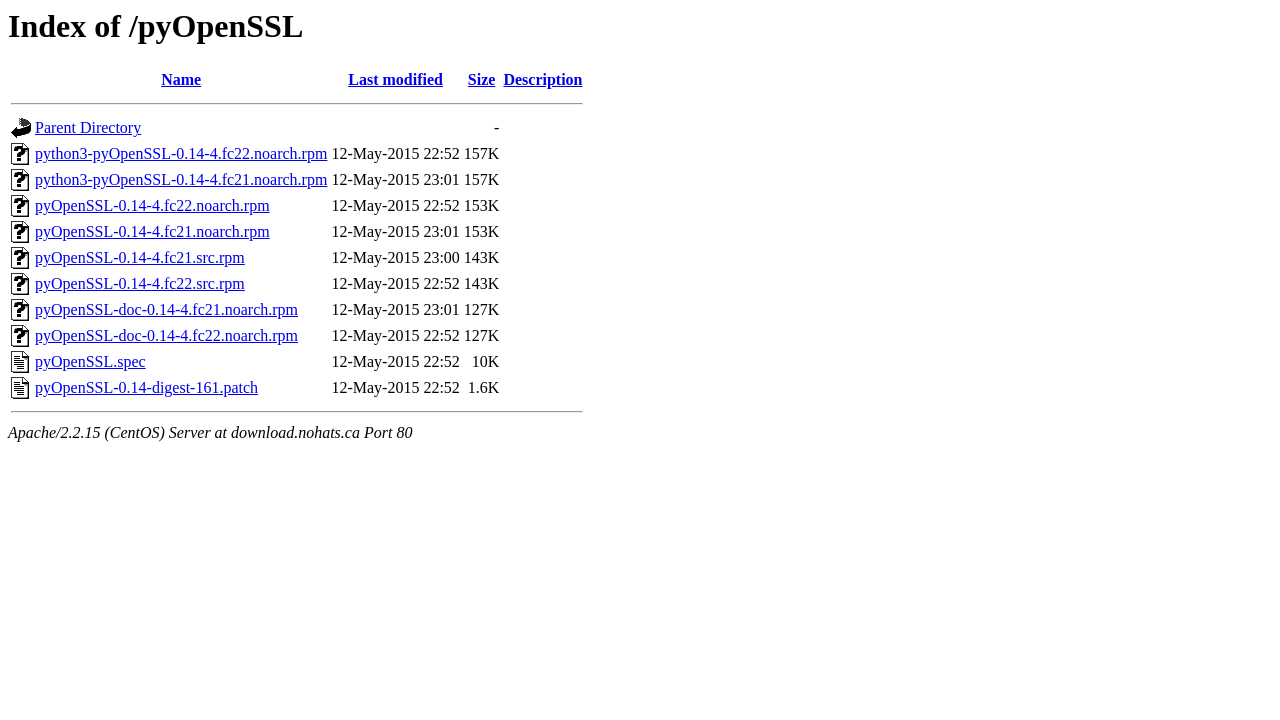 This screenshot has width=1280, height=720. I want to click on pyOpenSSL.spec, so click(90, 361).